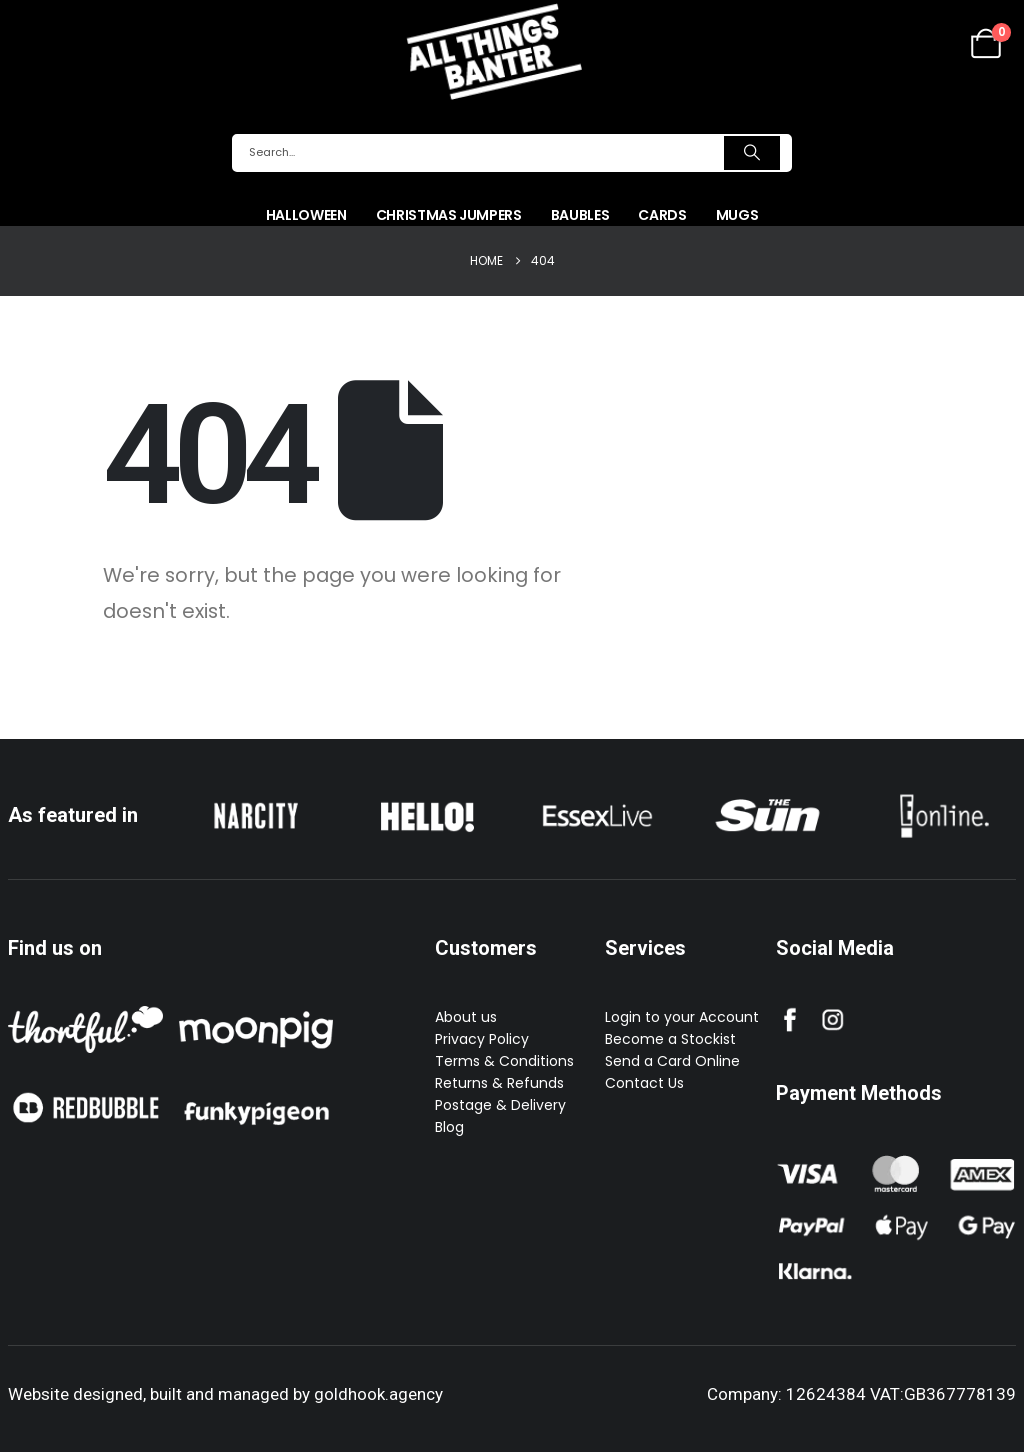 The height and width of the screenshot is (1452, 1024). Describe the element at coordinates (466, 1017) in the screenshot. I see `About us` at that location.